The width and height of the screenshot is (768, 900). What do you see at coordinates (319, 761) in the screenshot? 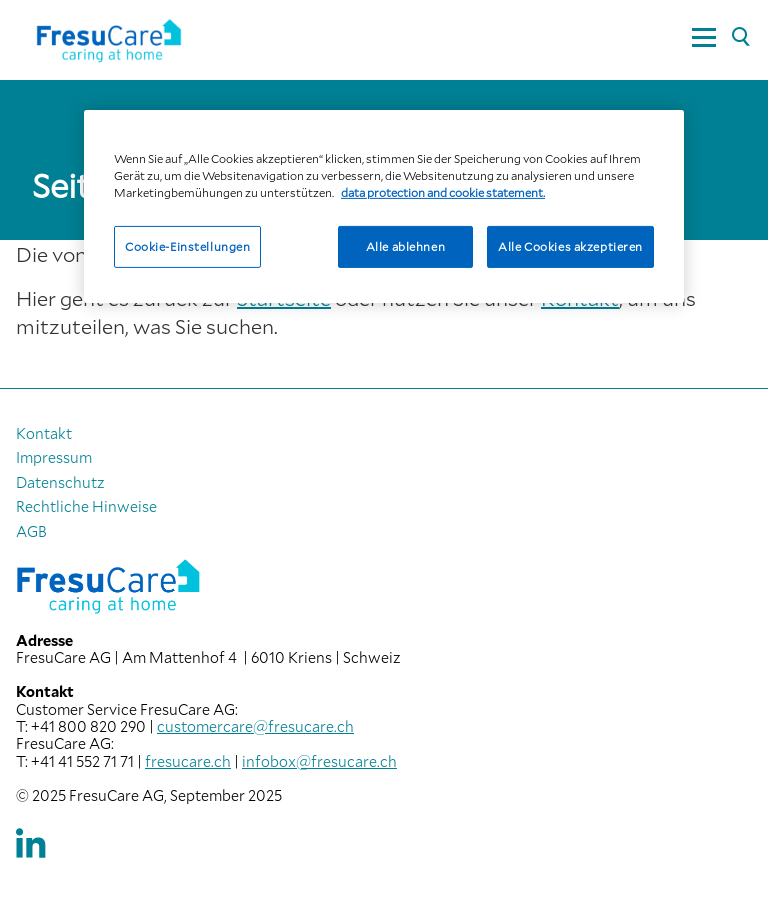
I see `infobox@fresucare.ch` at bounding box center [319, 761].